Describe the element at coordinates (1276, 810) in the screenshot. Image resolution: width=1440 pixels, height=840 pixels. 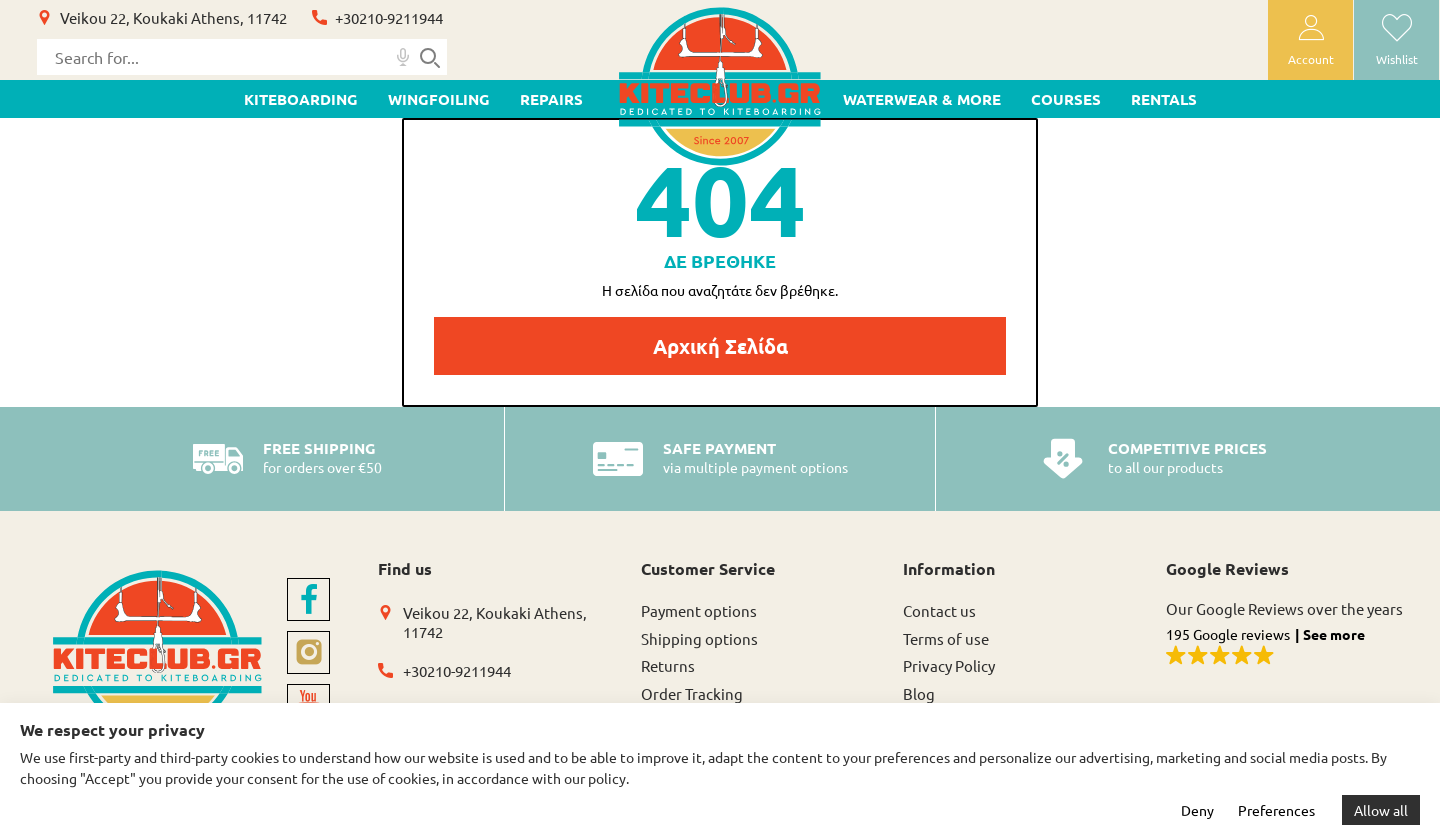
I see `Preferences` at that location.